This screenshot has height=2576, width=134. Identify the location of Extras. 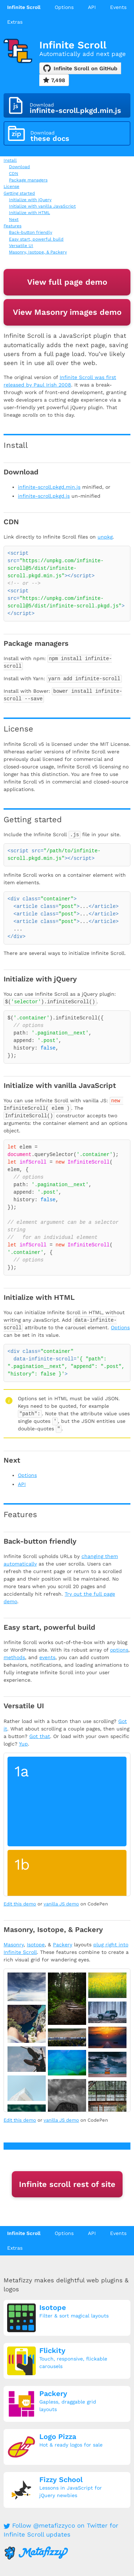
(15, 22).